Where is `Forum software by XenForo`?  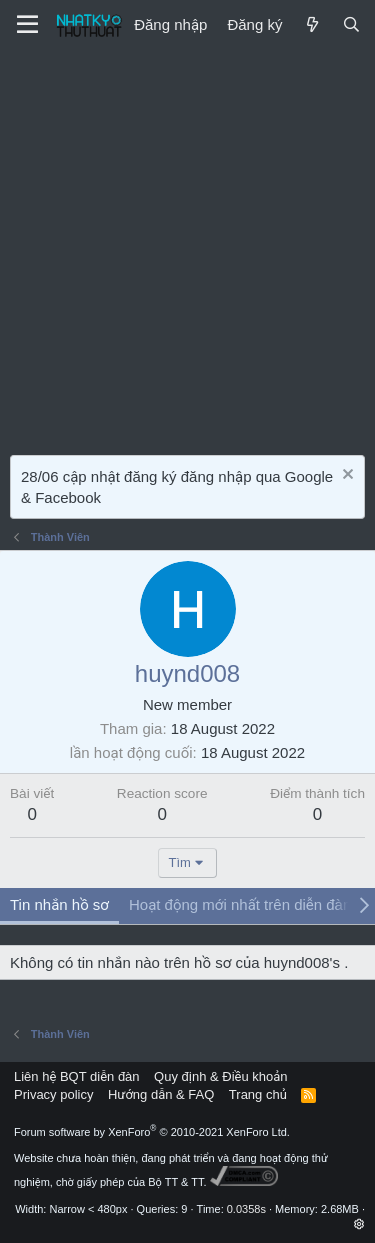
Forum software by XenForo is located at coordinates (152, 1132).